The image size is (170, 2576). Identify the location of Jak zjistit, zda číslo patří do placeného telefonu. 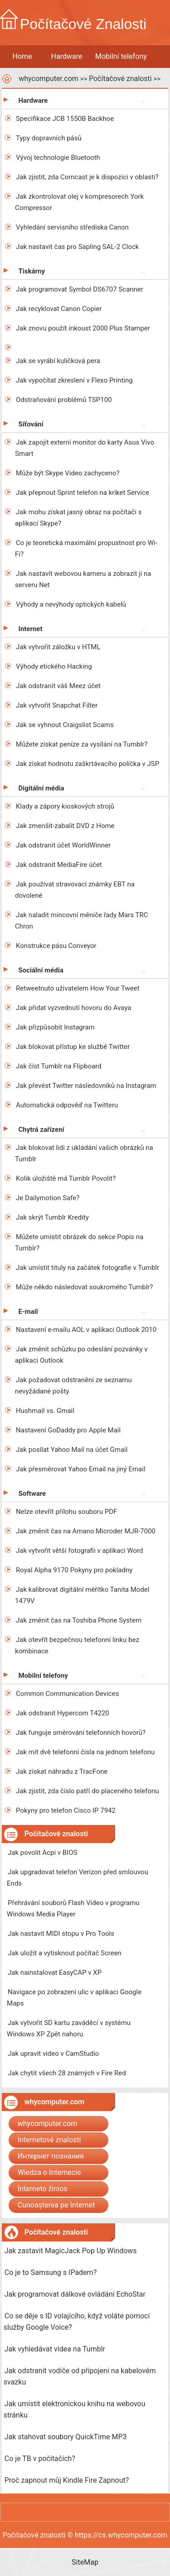
(87, 1791).